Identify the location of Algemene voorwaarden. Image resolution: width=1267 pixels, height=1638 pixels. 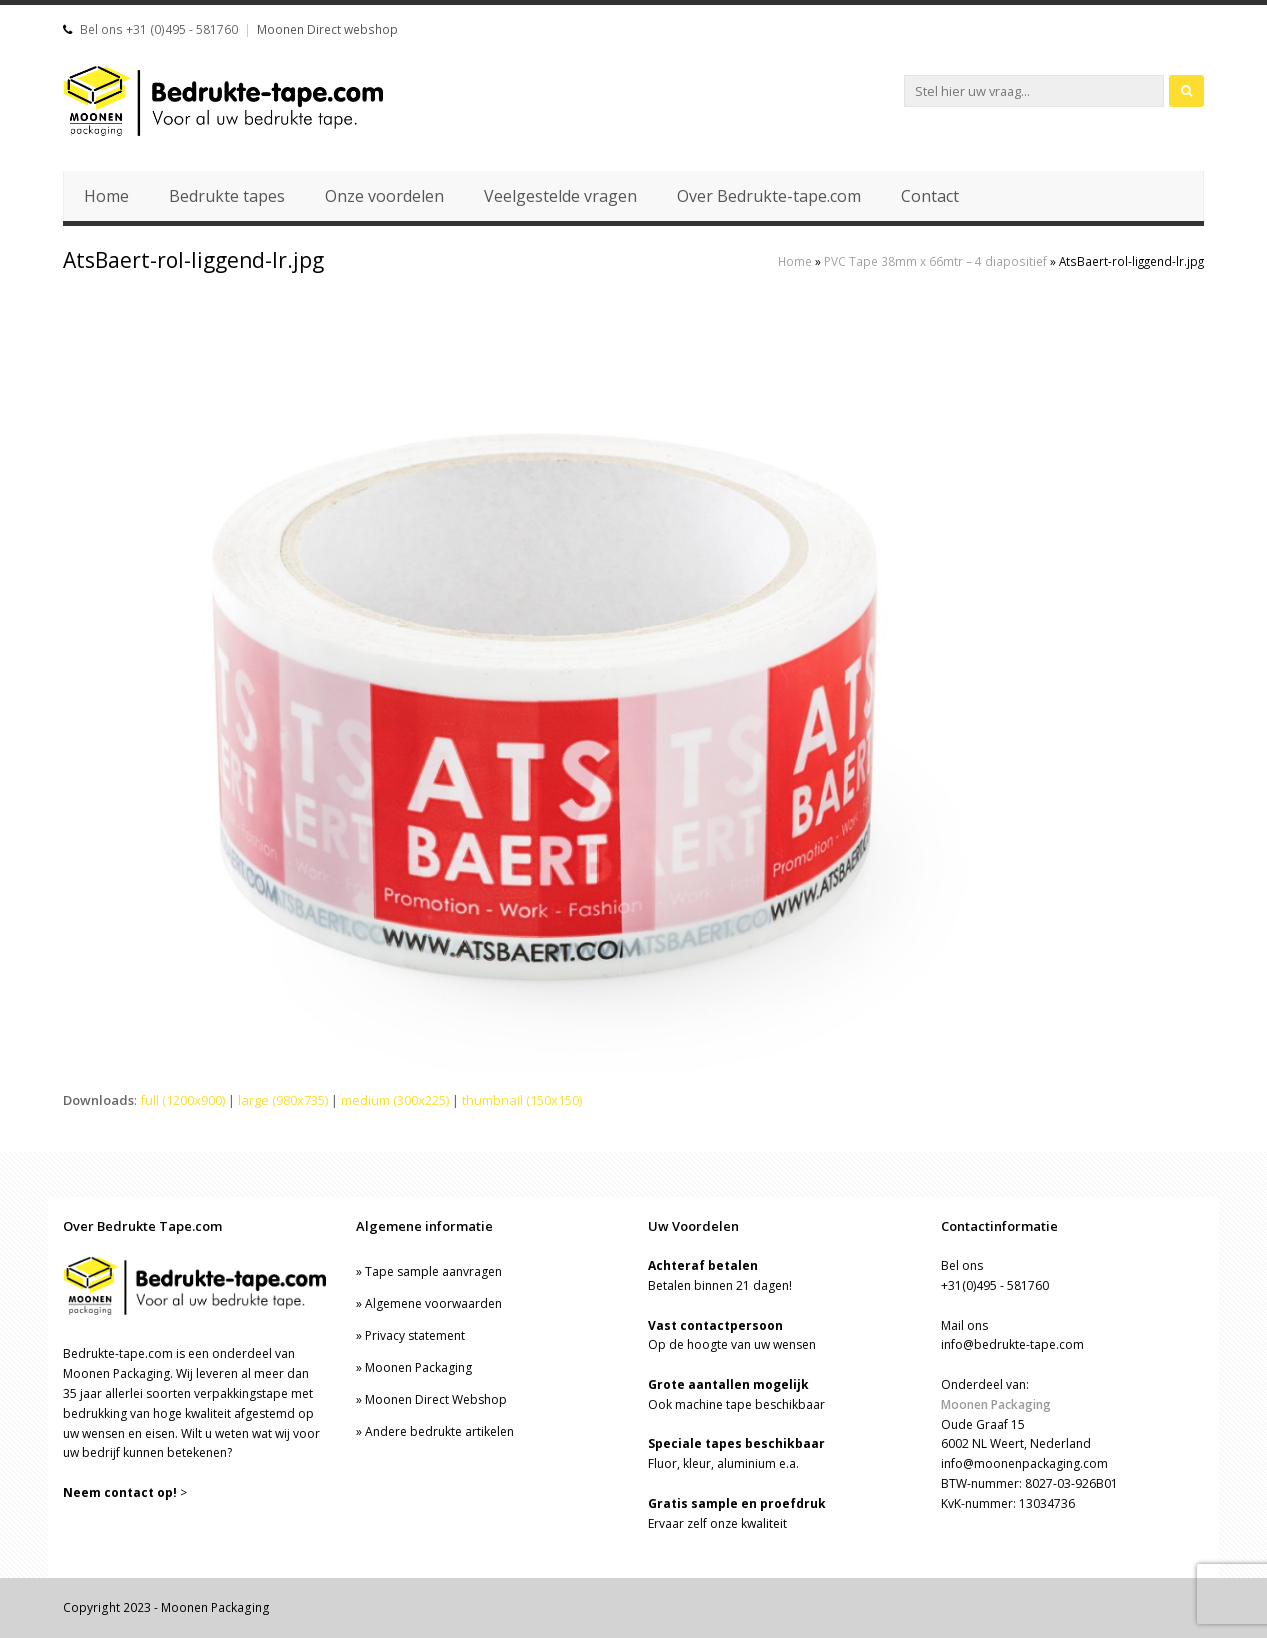
(433, 1303).